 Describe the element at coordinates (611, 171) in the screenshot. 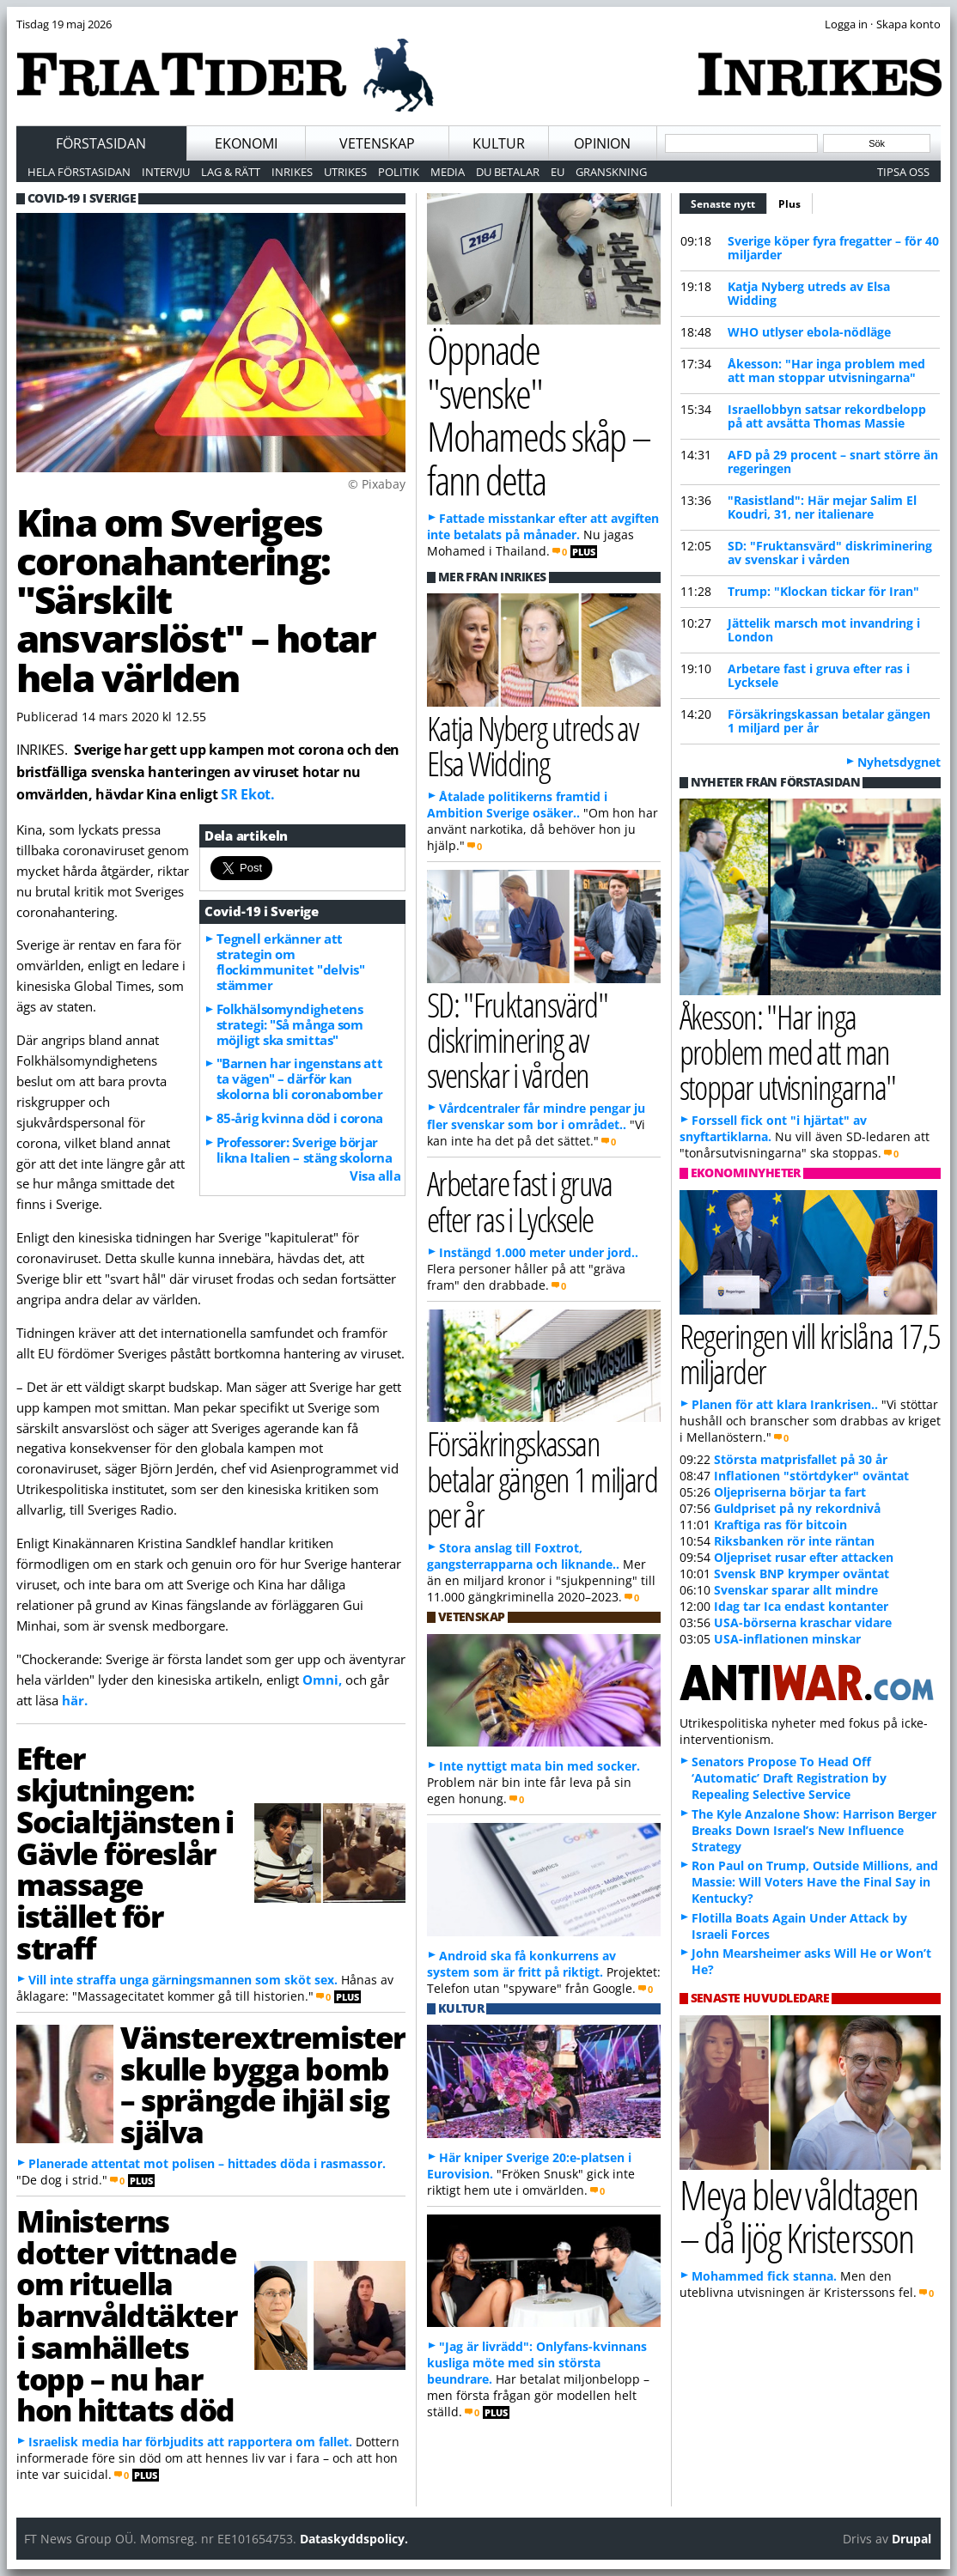

I see `Granskning` at that location.